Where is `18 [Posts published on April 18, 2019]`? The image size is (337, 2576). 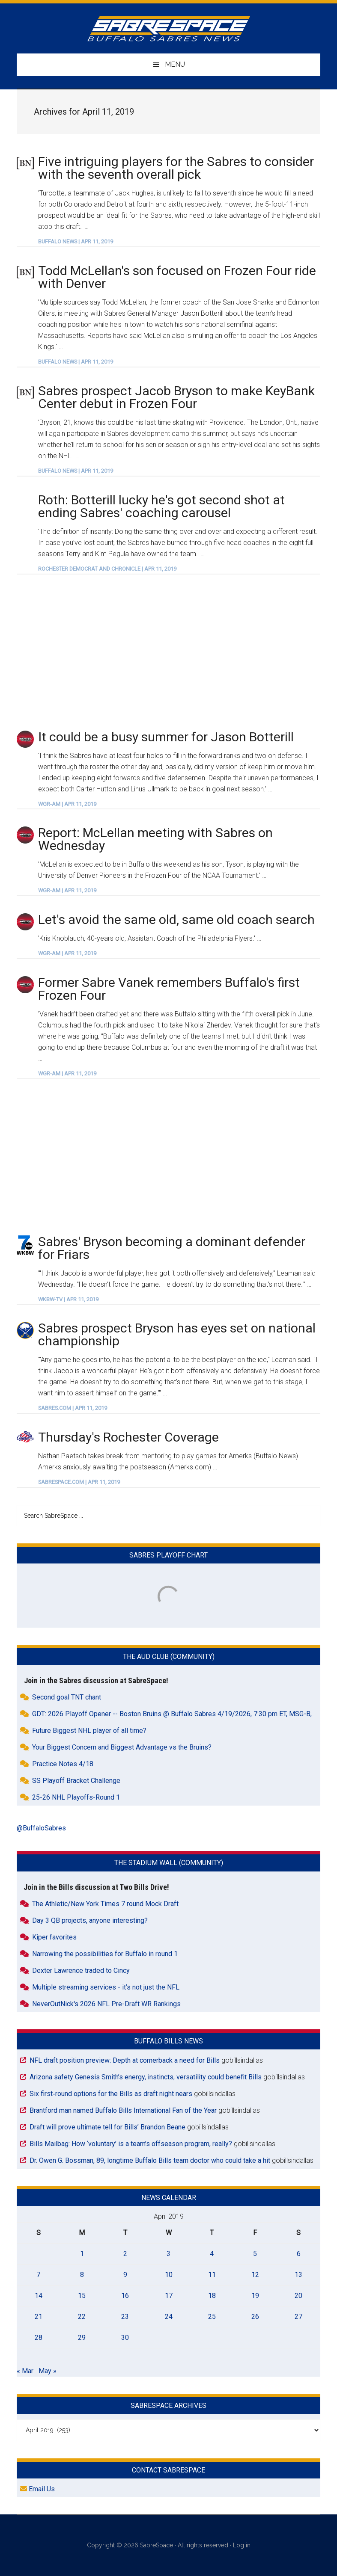
18 [Posts published on April 18, 2019] is located at coordinates (212, 2296).